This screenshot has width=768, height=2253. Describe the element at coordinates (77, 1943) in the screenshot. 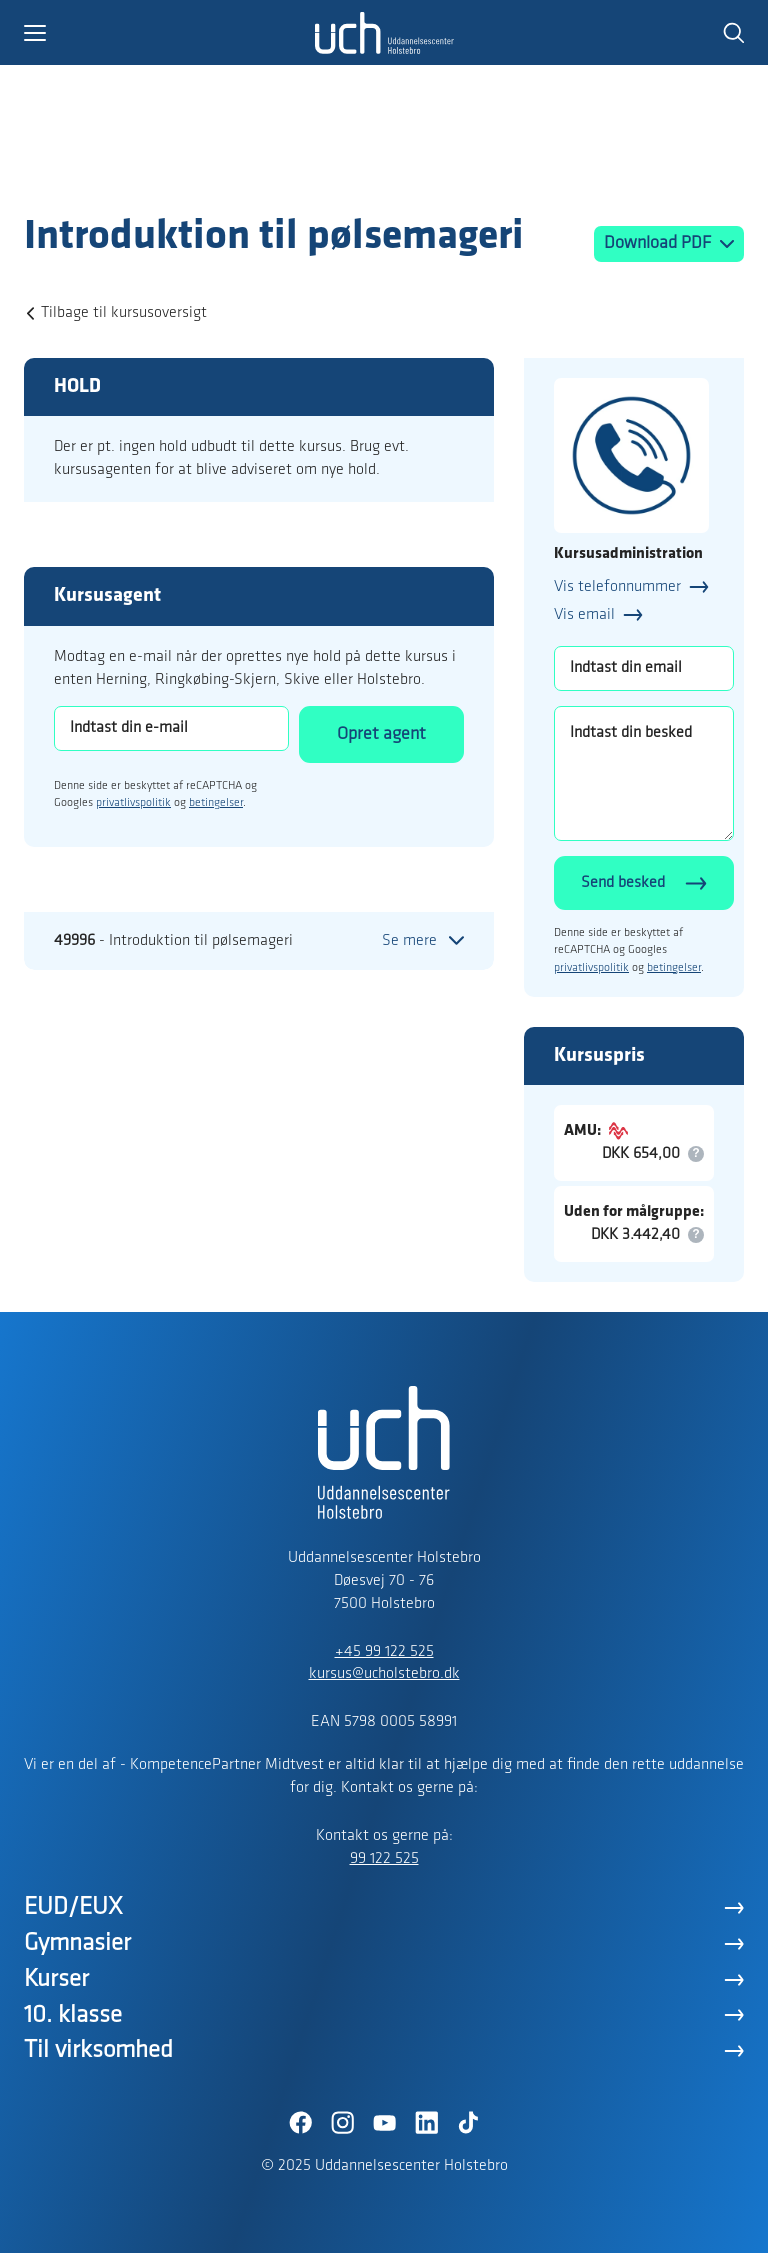

I see `Gymnasier` at that location.